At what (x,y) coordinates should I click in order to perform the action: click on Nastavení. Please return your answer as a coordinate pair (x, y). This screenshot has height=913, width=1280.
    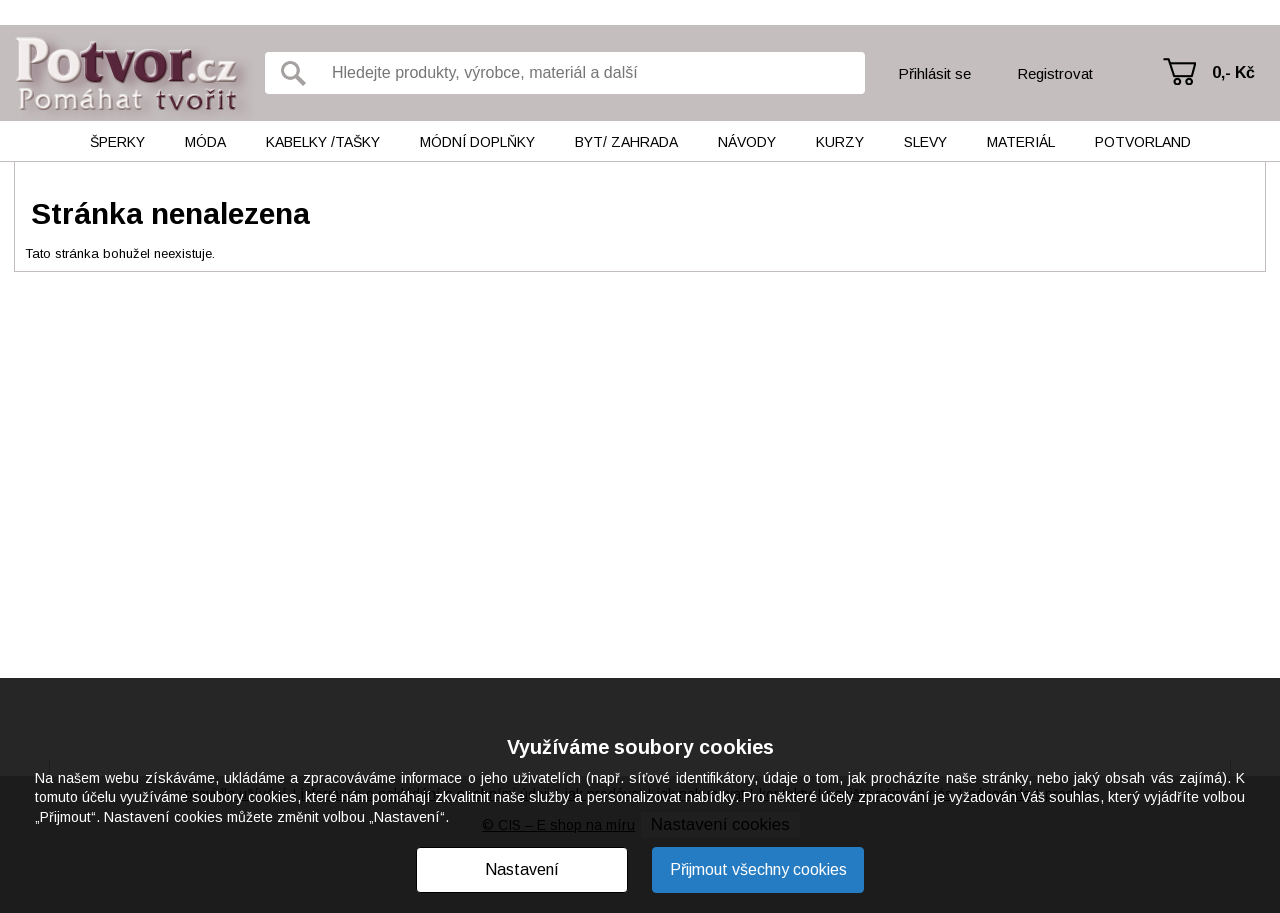
    Looking at the image, I should click on (522, 869).